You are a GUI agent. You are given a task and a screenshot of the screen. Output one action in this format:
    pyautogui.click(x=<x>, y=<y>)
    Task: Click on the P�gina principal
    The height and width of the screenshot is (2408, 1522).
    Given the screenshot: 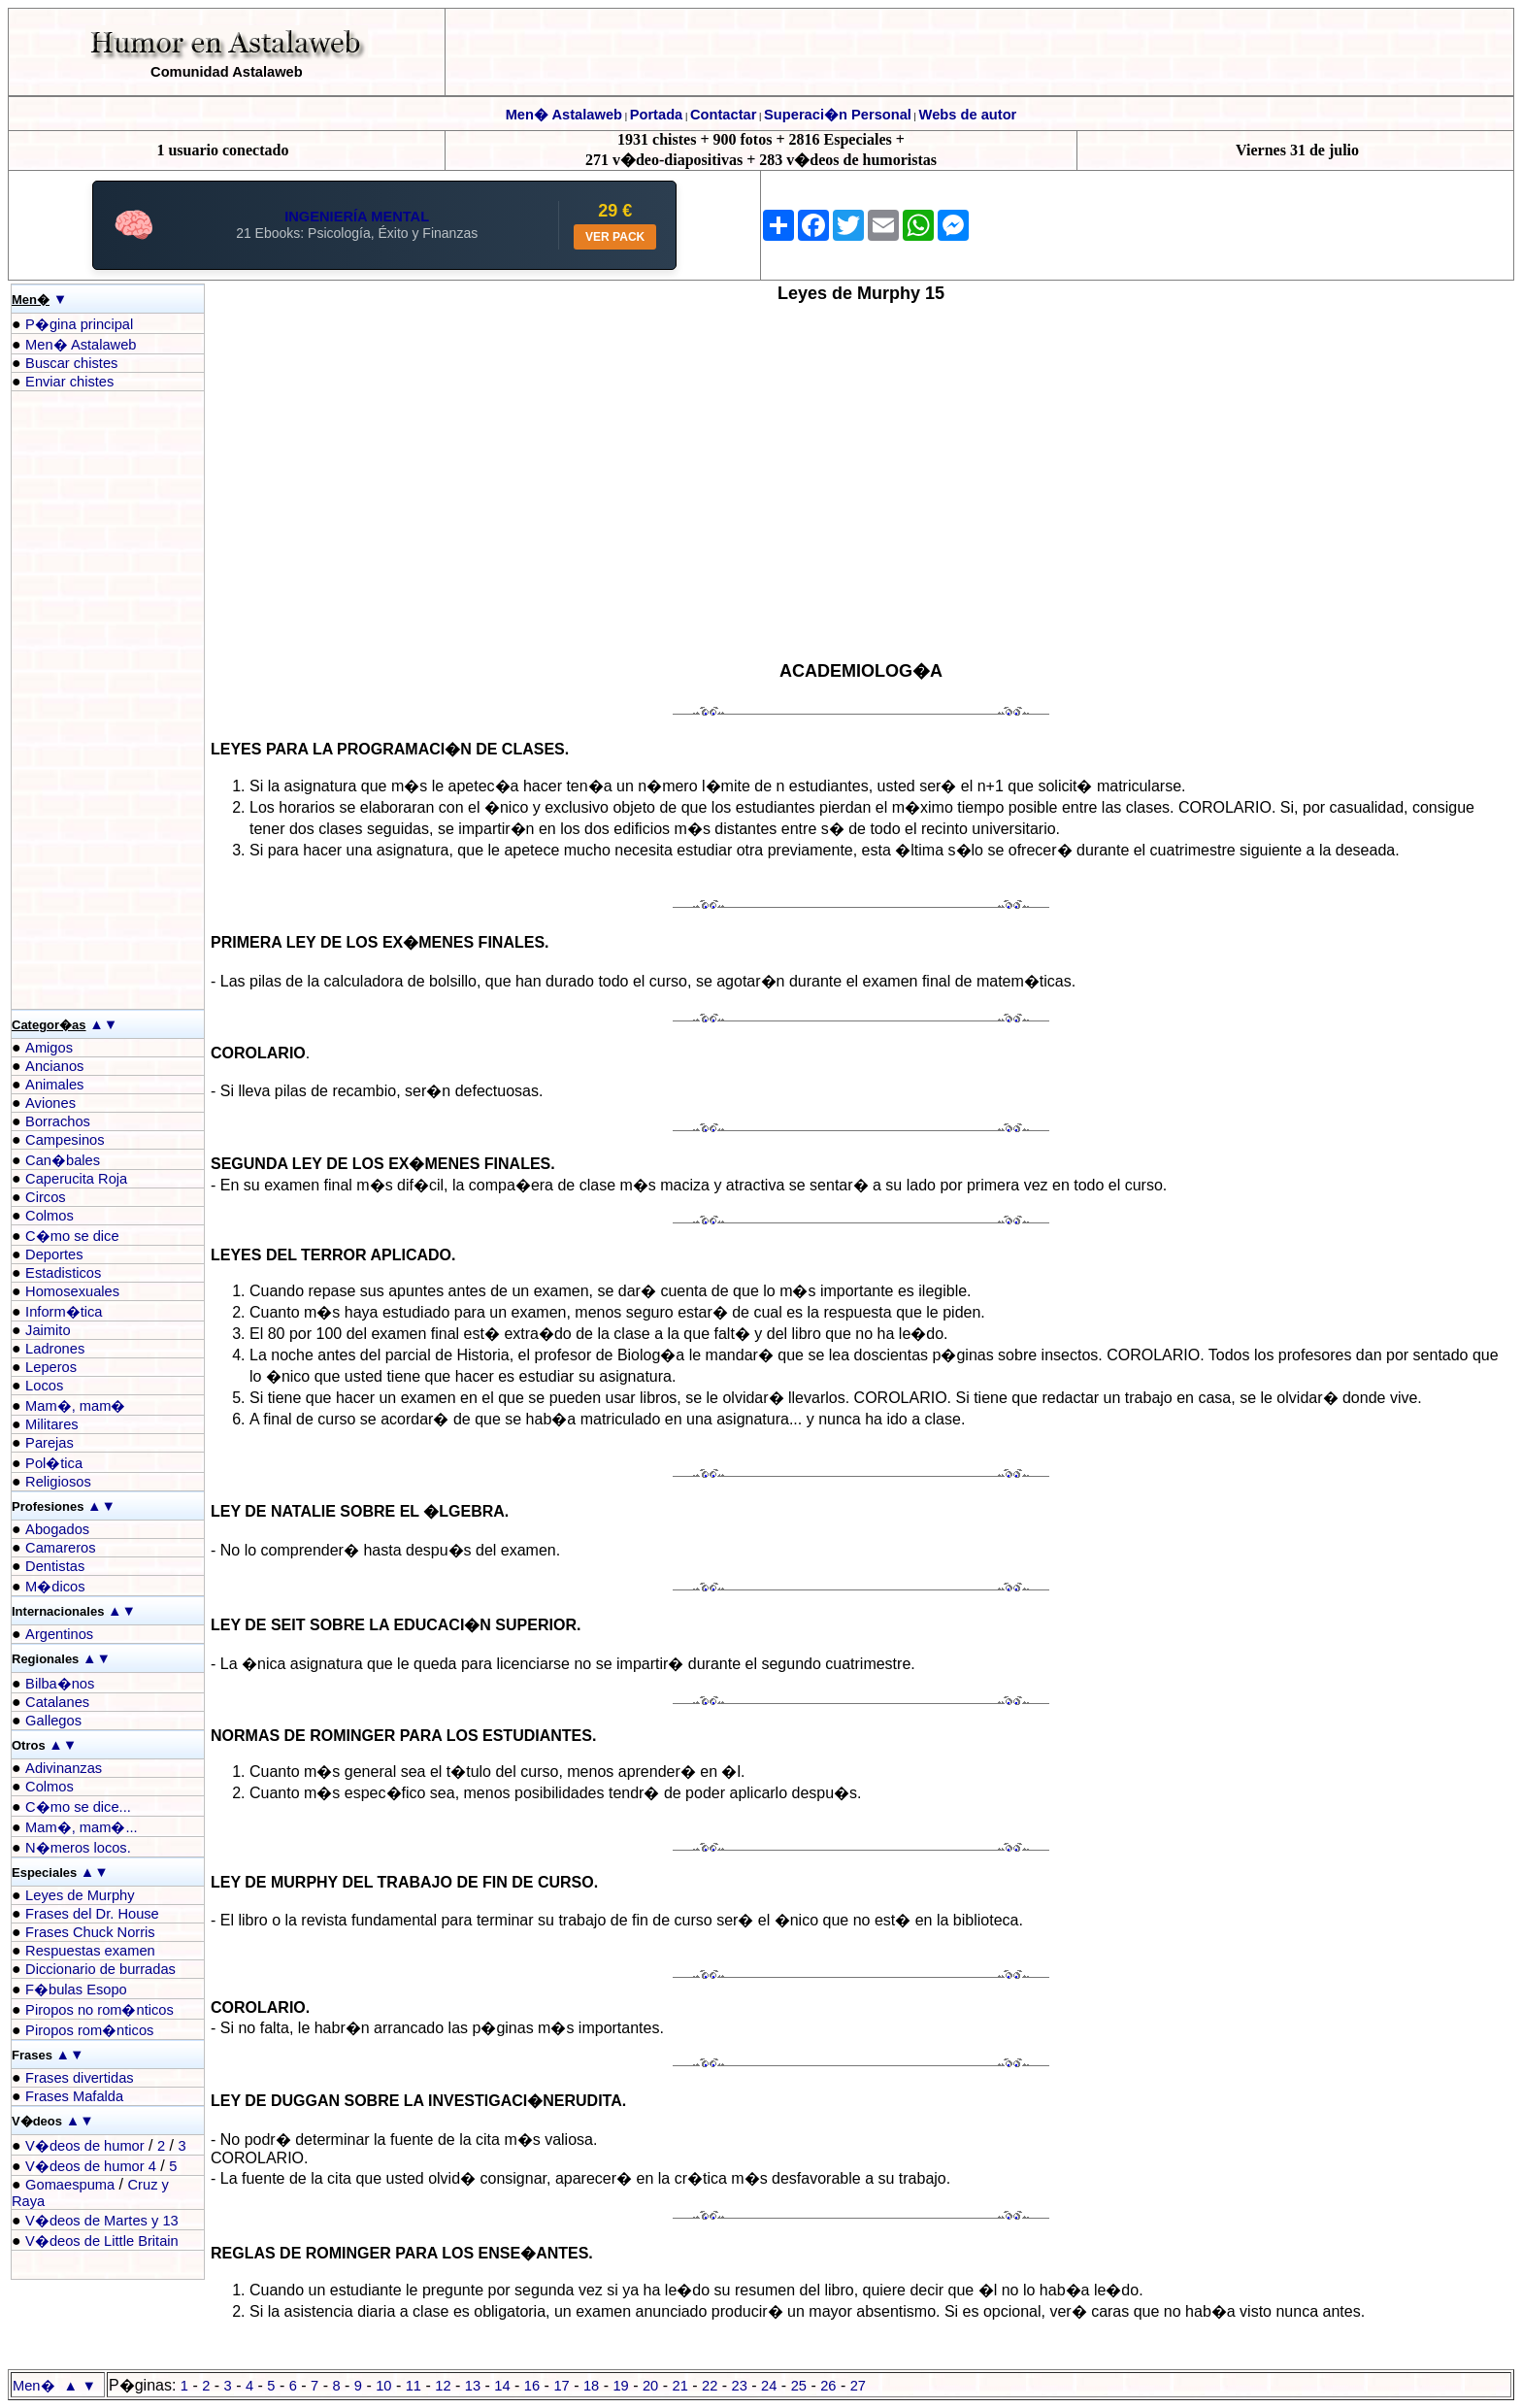 What is the action you would take?
    pyautogui.click(x=79, y=324)
    